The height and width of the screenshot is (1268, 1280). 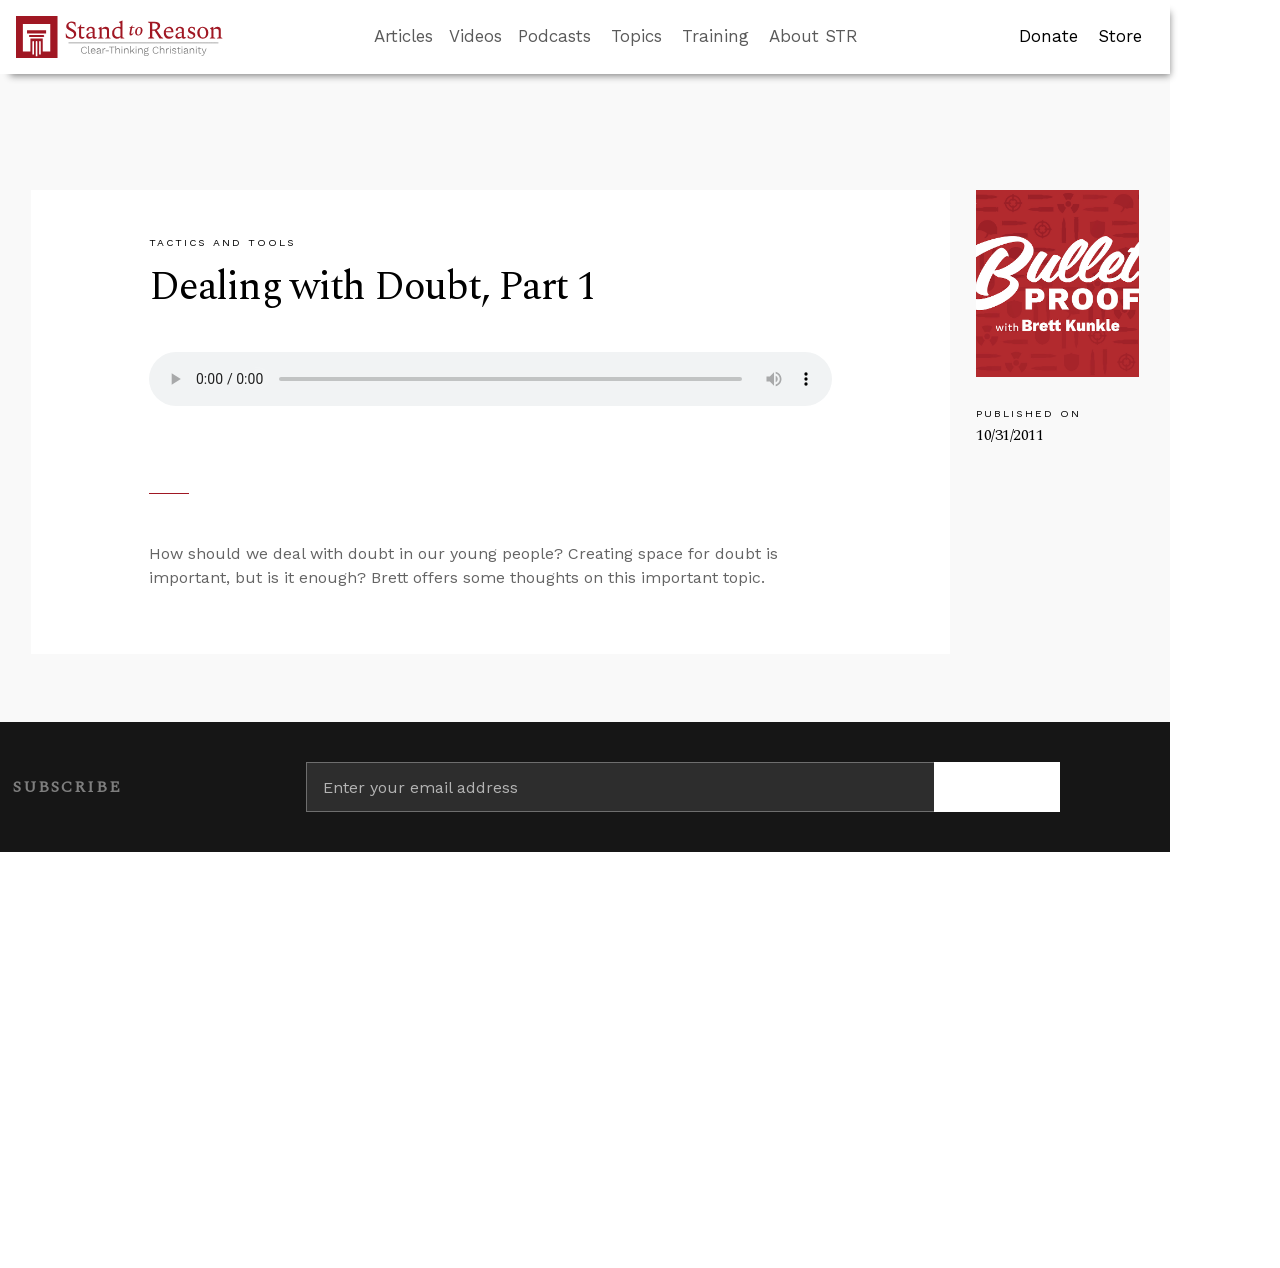 I want to click on [Enter your email address], so click(x=620, y=787).